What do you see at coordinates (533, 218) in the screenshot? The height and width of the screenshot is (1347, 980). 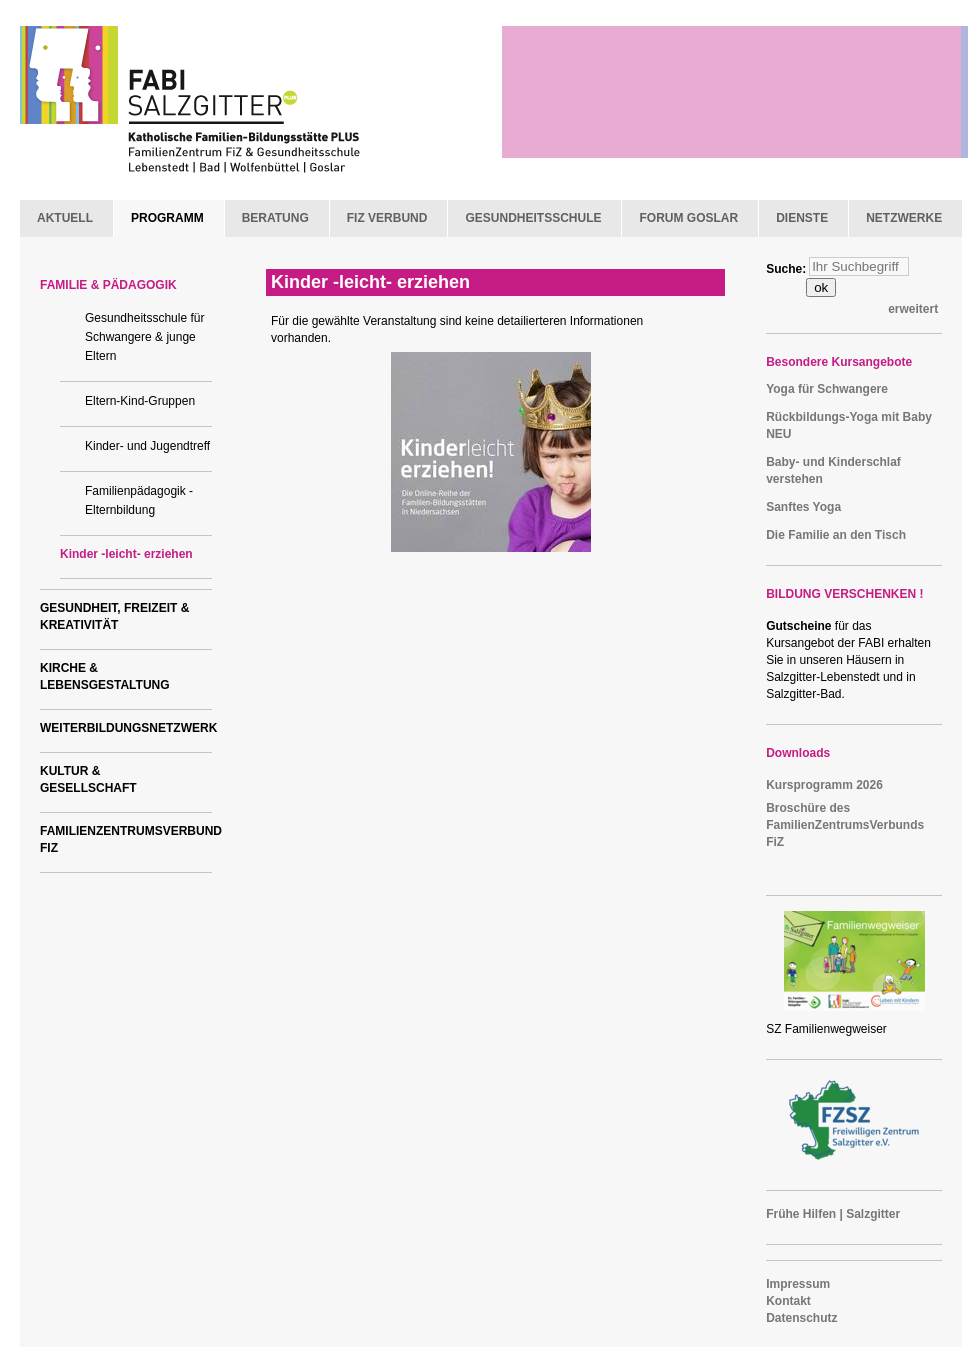 I see `GESUNDHEITSSCHULE` at bounding box center [533, 218].